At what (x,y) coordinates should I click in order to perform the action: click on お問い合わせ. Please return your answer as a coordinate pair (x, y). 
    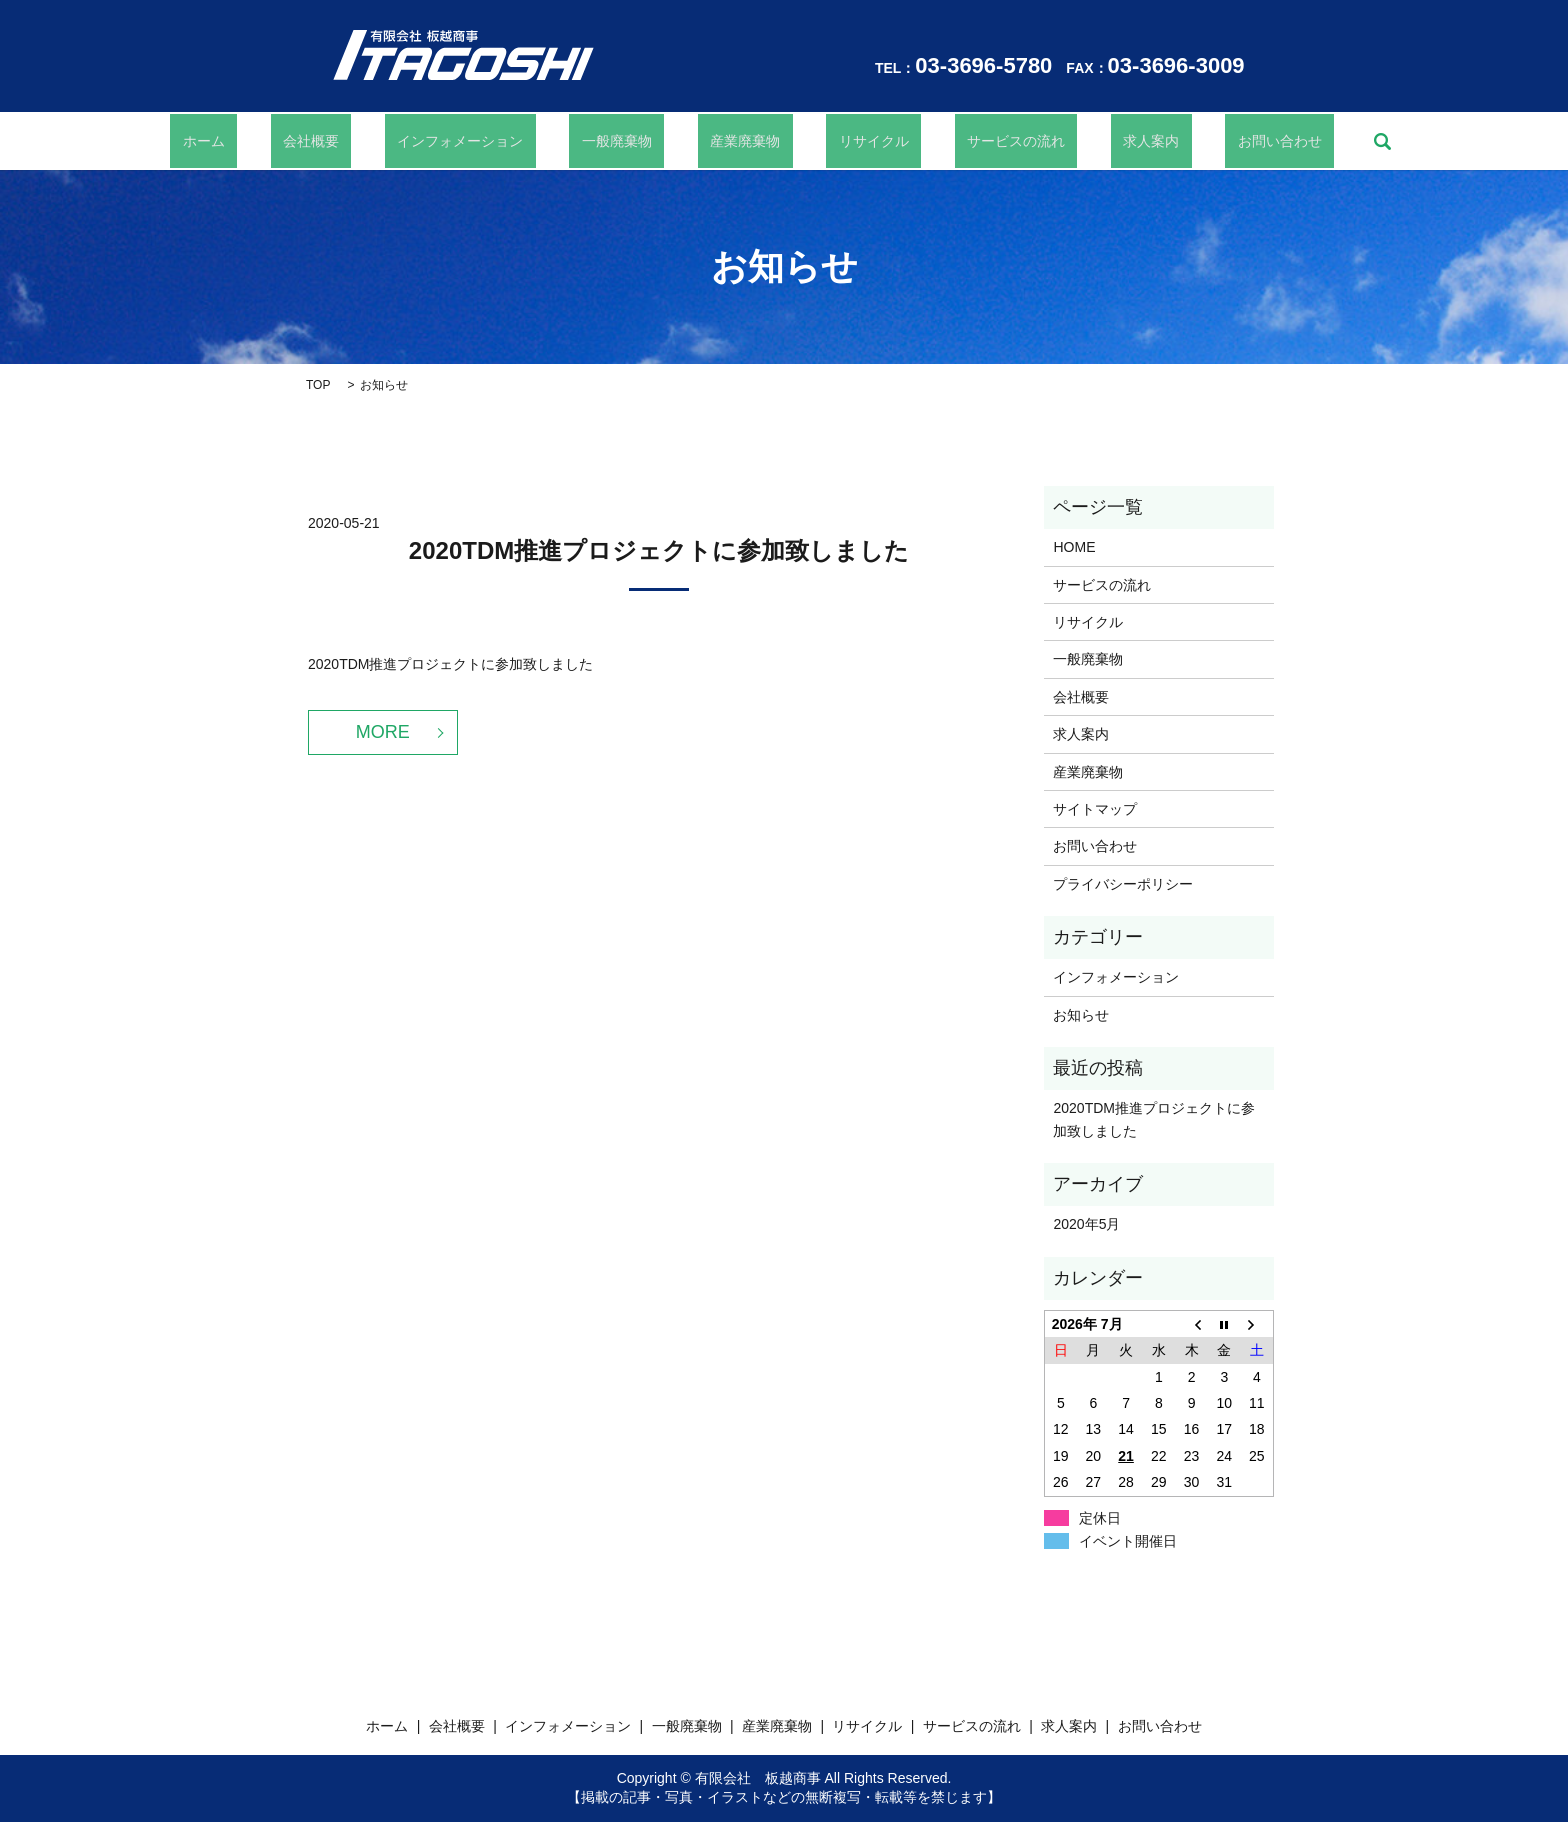
    Looking at the image, I should click on (1181, 141).